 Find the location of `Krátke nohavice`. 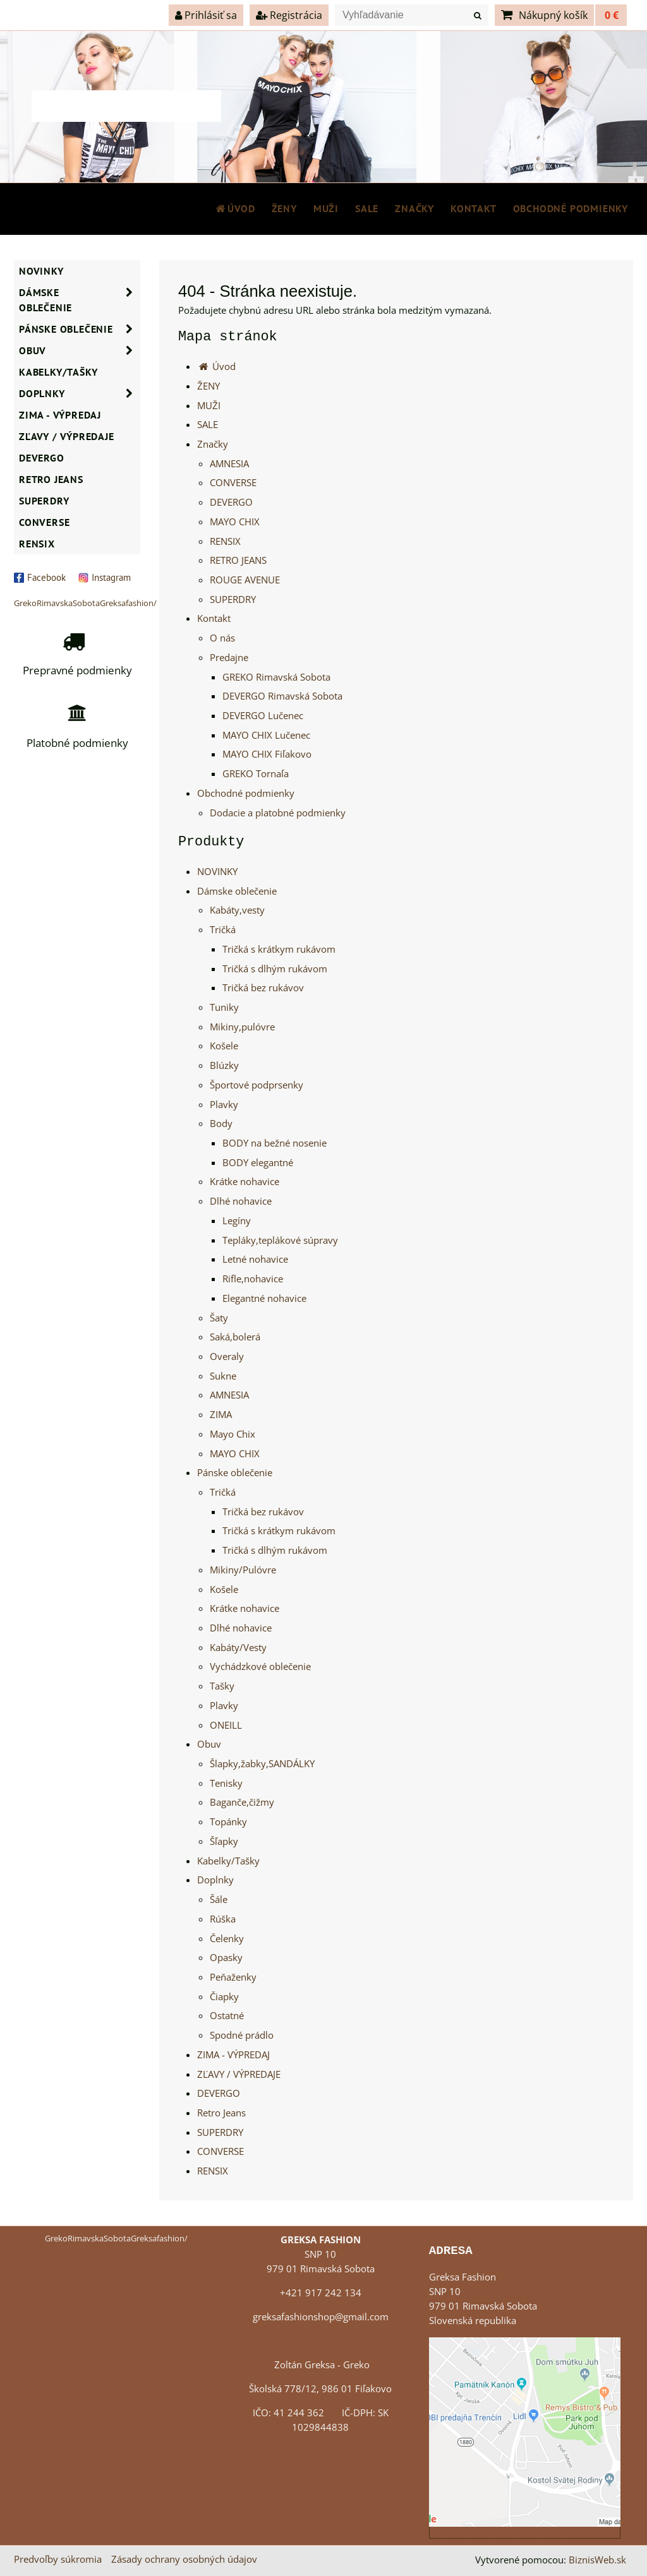

Krátke nohavice is located at coordinates (244, 1181).